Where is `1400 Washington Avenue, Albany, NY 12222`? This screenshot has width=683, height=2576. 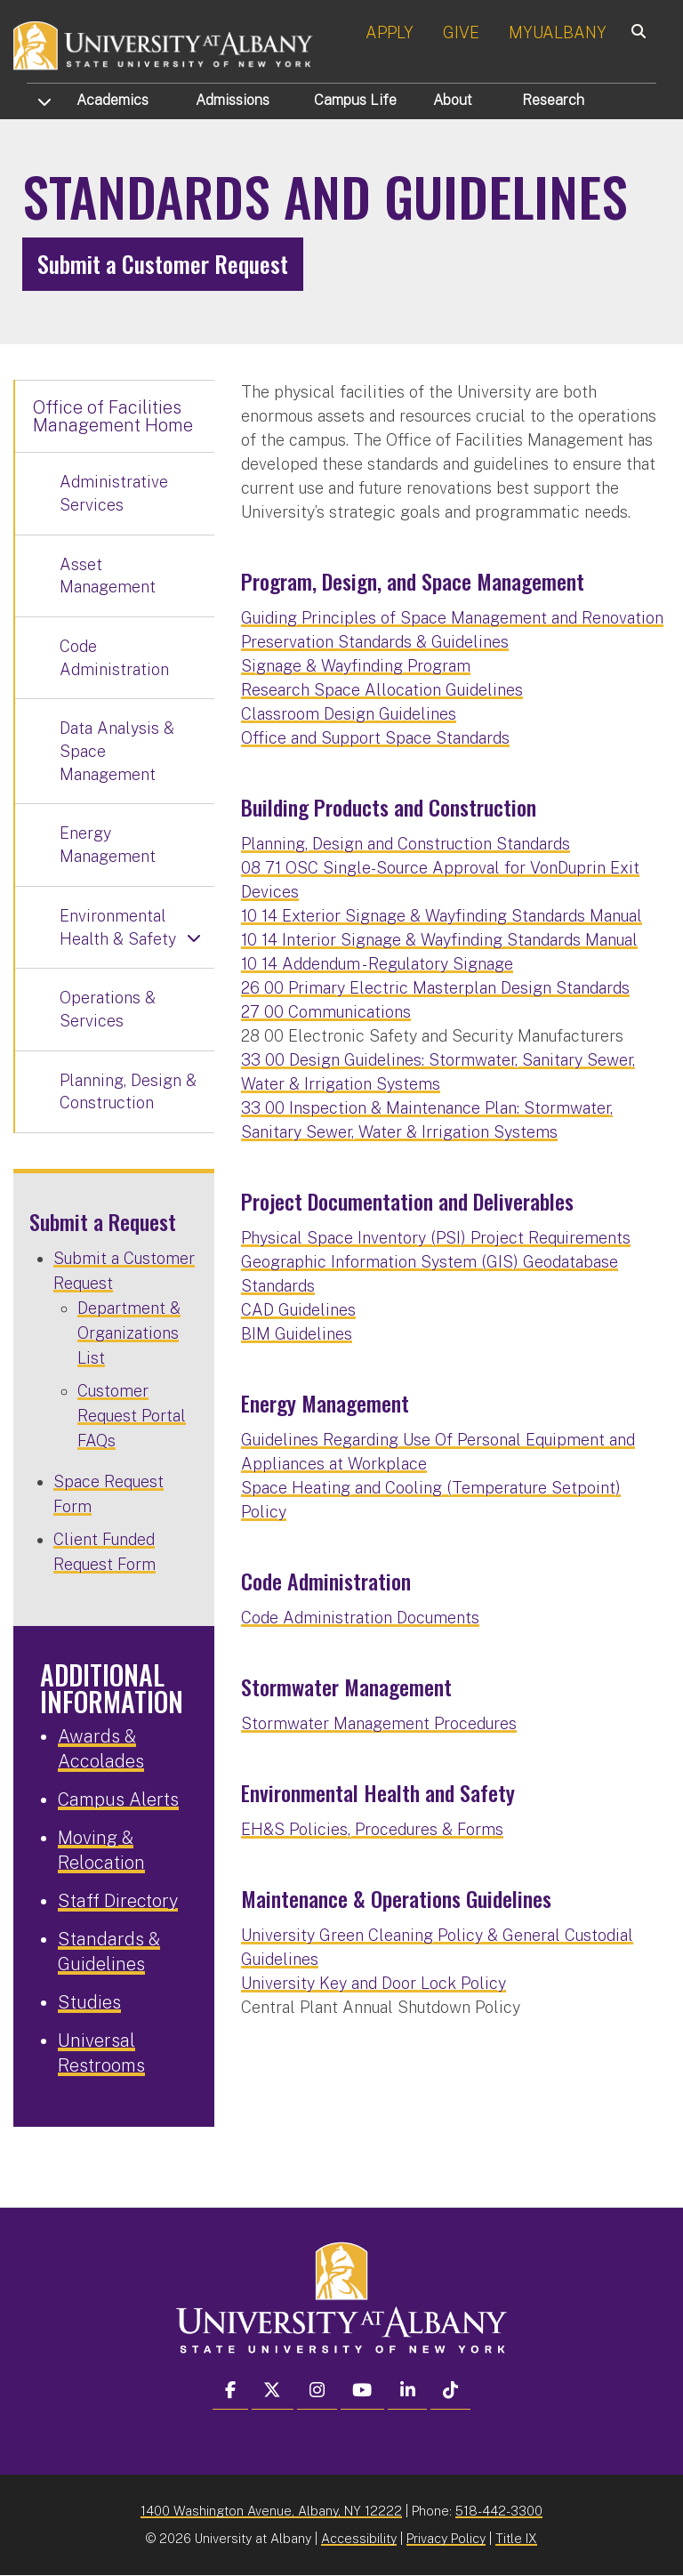 1400 Washington Avenue, Albany, NY 12222 is located at coordinates (271, 2510).